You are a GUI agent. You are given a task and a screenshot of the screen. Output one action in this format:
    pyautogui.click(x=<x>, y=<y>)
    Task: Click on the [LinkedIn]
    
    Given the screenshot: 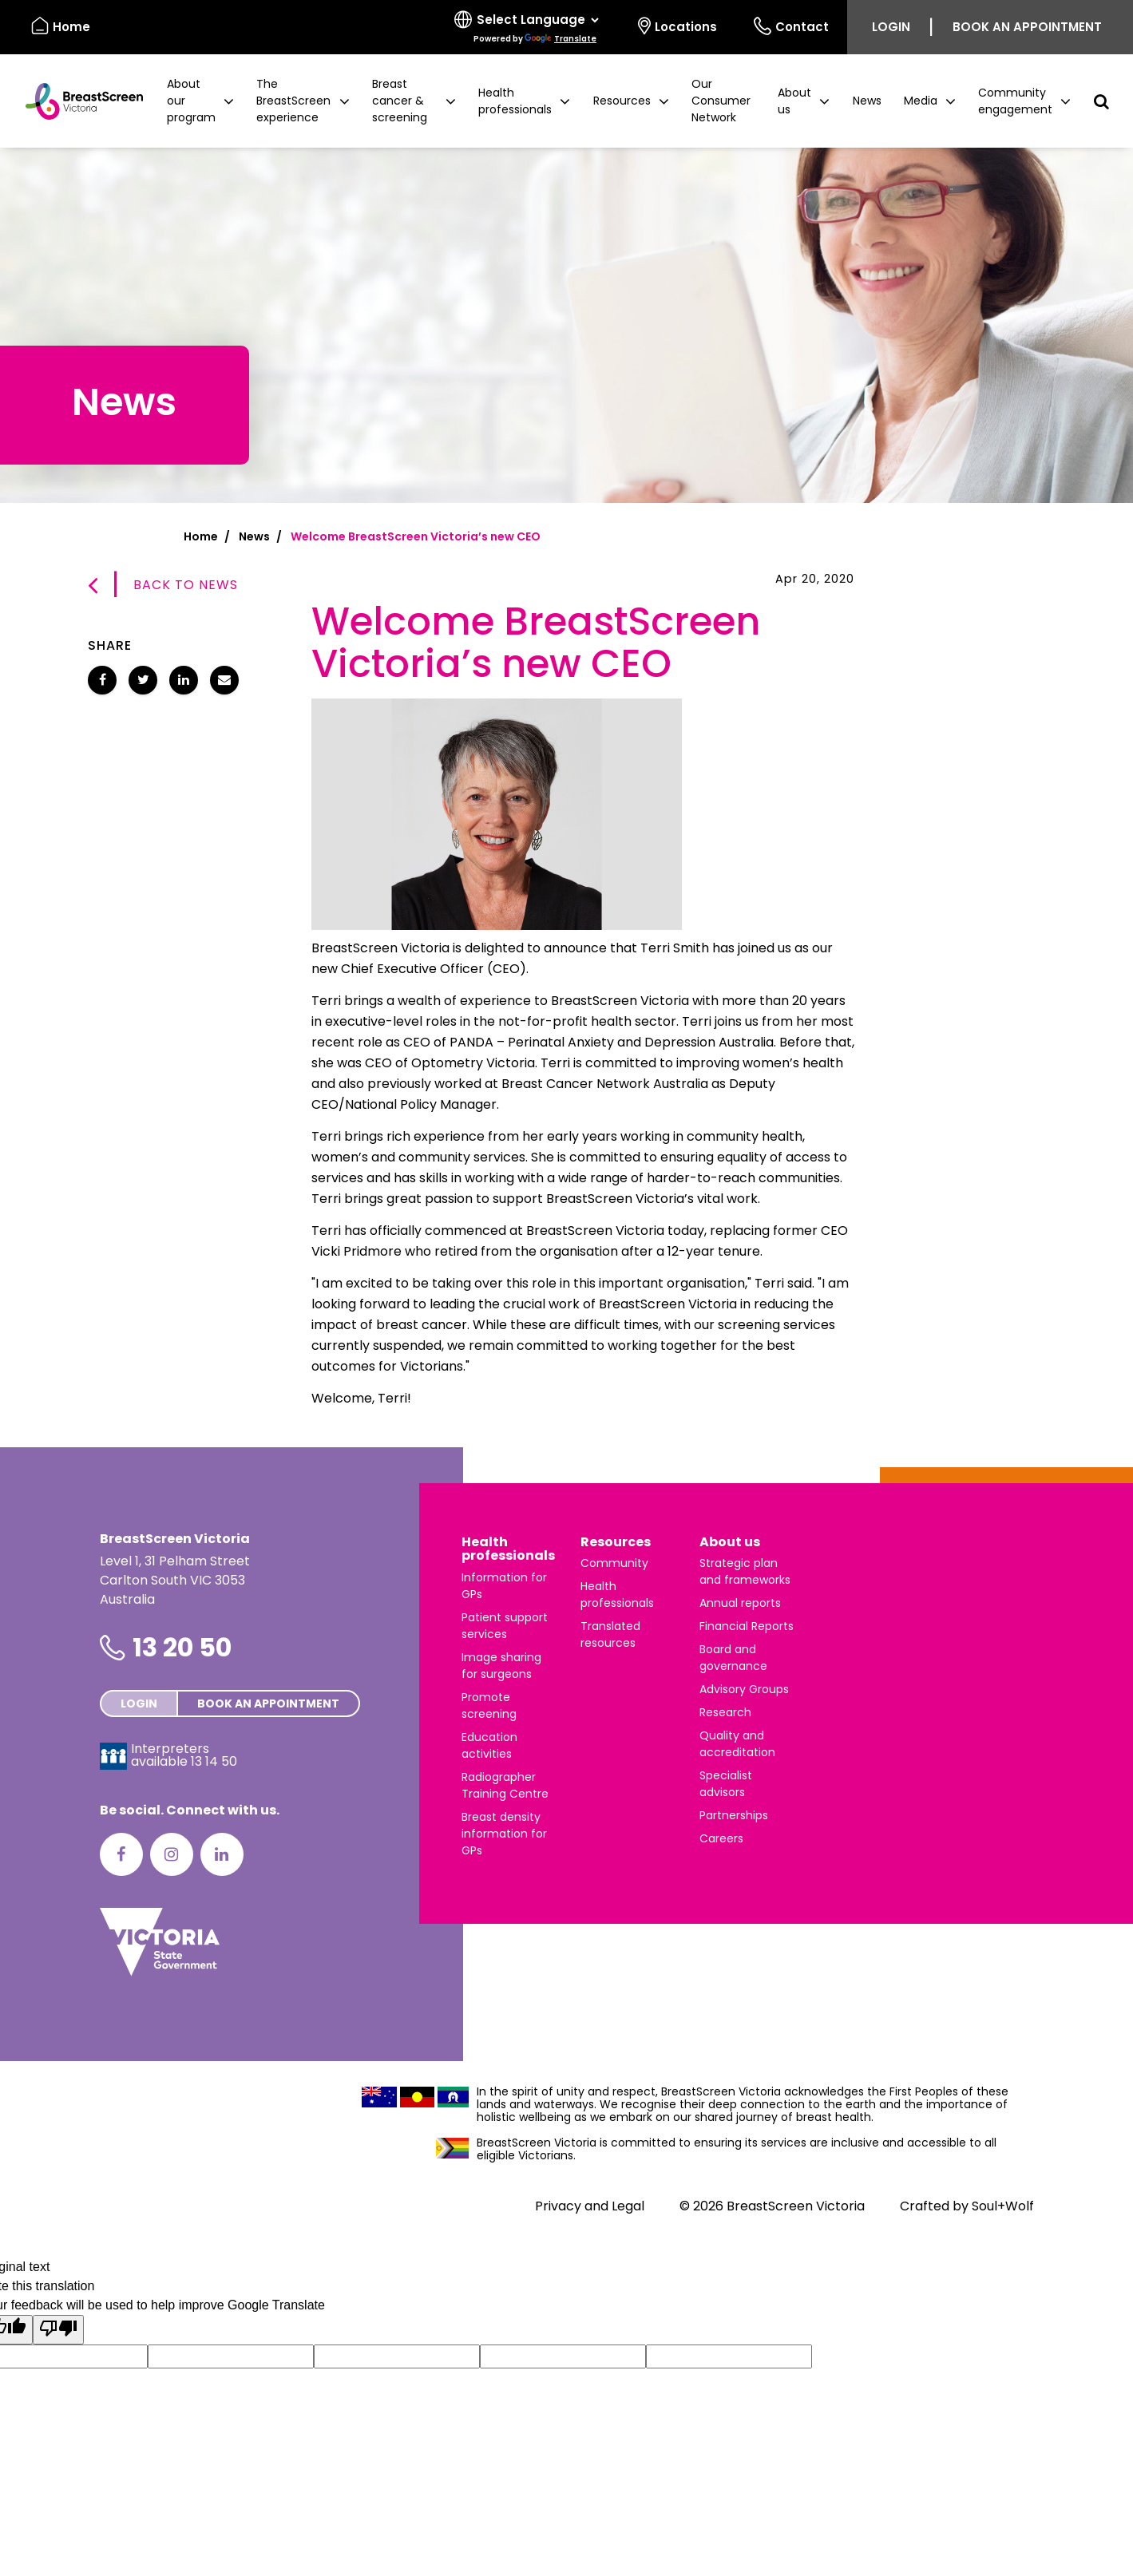 What is the action you would take?
    pyautogui.click(x=222, y=1854)
    